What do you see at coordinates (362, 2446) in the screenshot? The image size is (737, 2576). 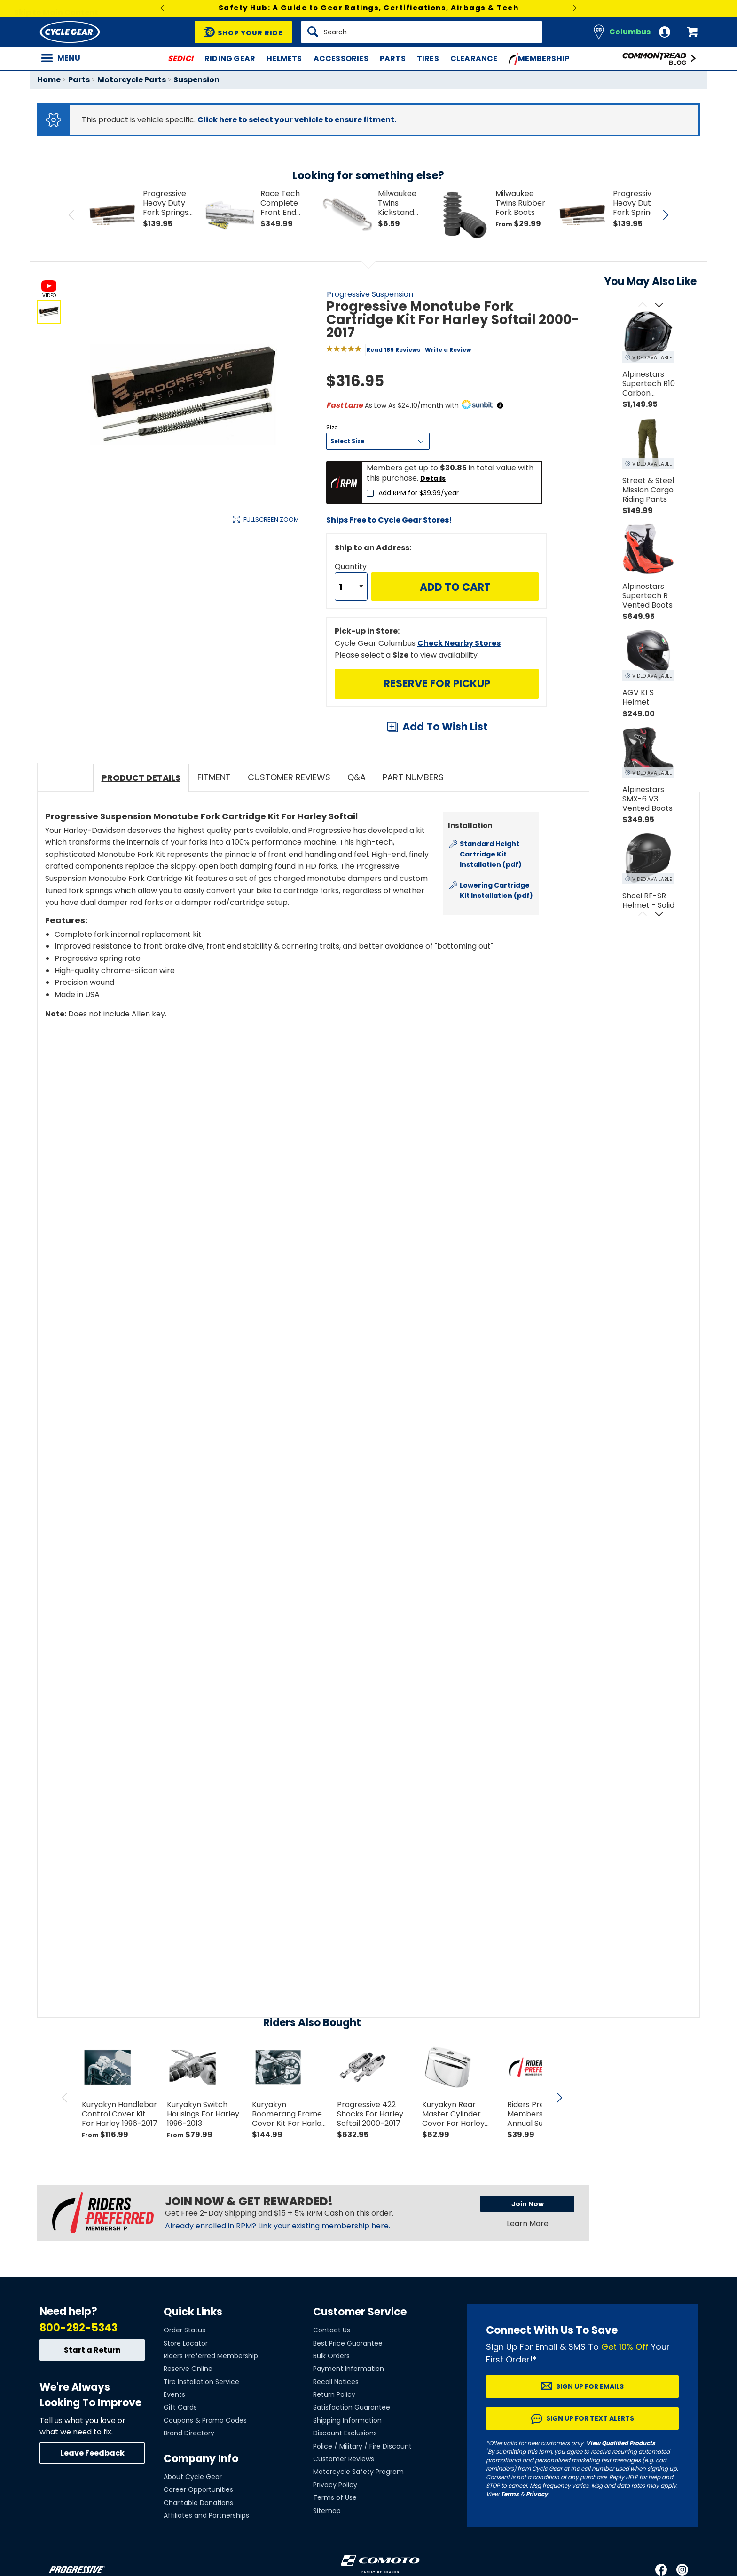 I see `Police / Military / Fire Discount` at bounding box center [362, 2446].